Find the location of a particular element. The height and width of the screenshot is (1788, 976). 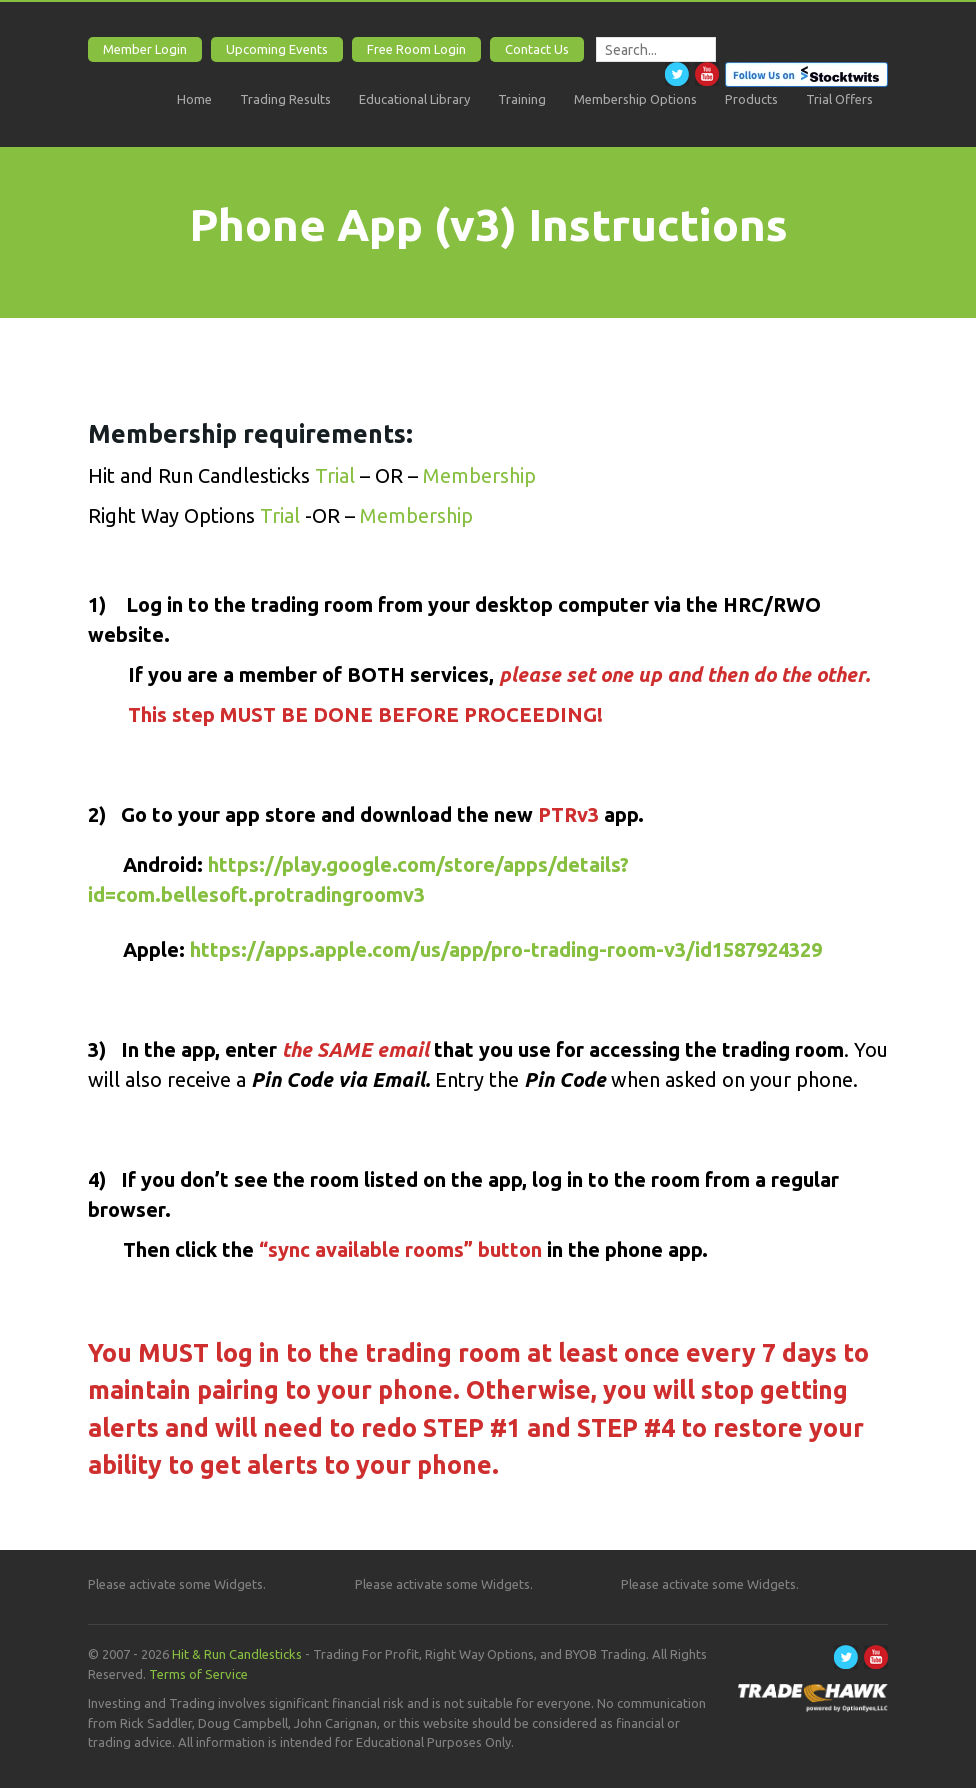

Youtube is located at coordinates (707, 74).